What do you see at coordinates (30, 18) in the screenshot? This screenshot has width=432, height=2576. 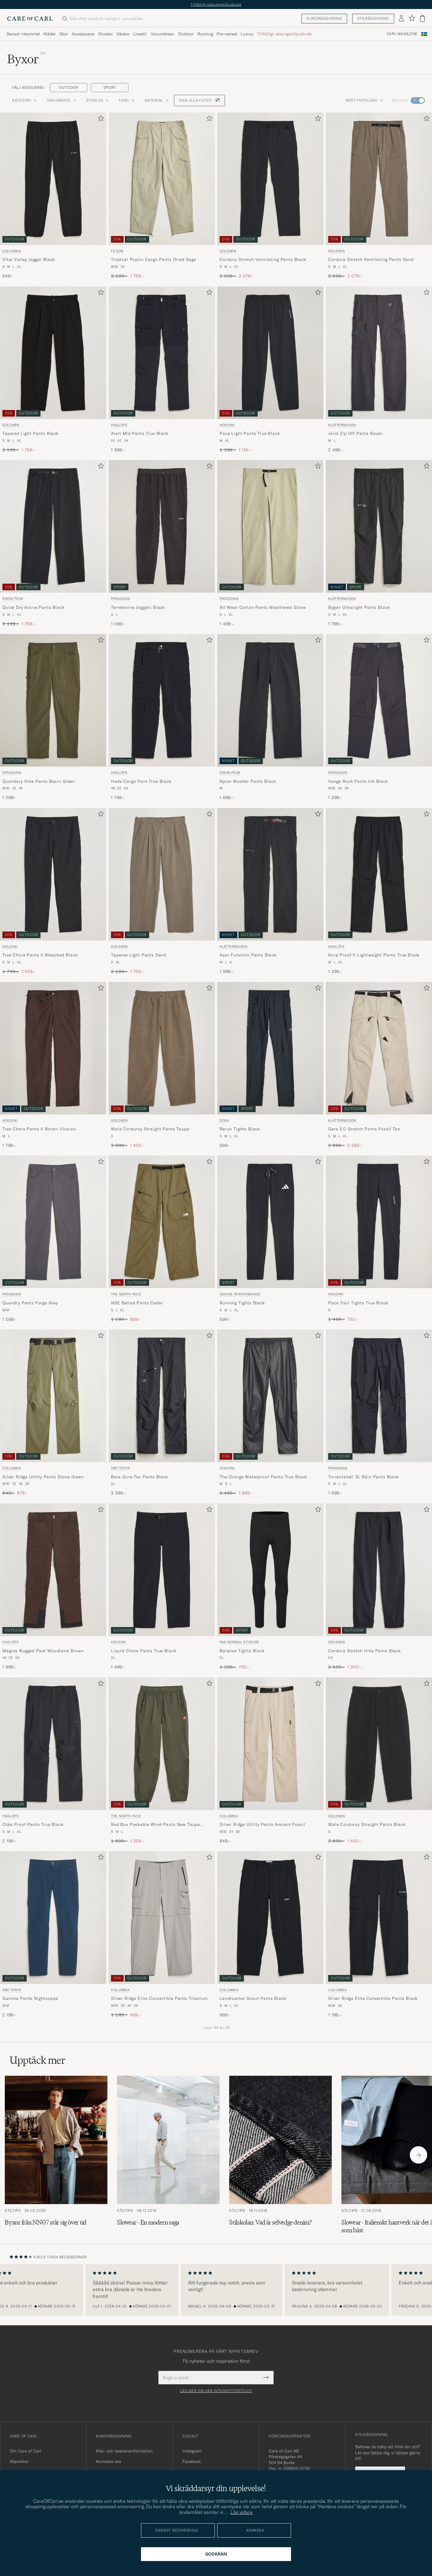 I see `[Gå till Care of Carl startsida]` at bounding box center [30, 18].